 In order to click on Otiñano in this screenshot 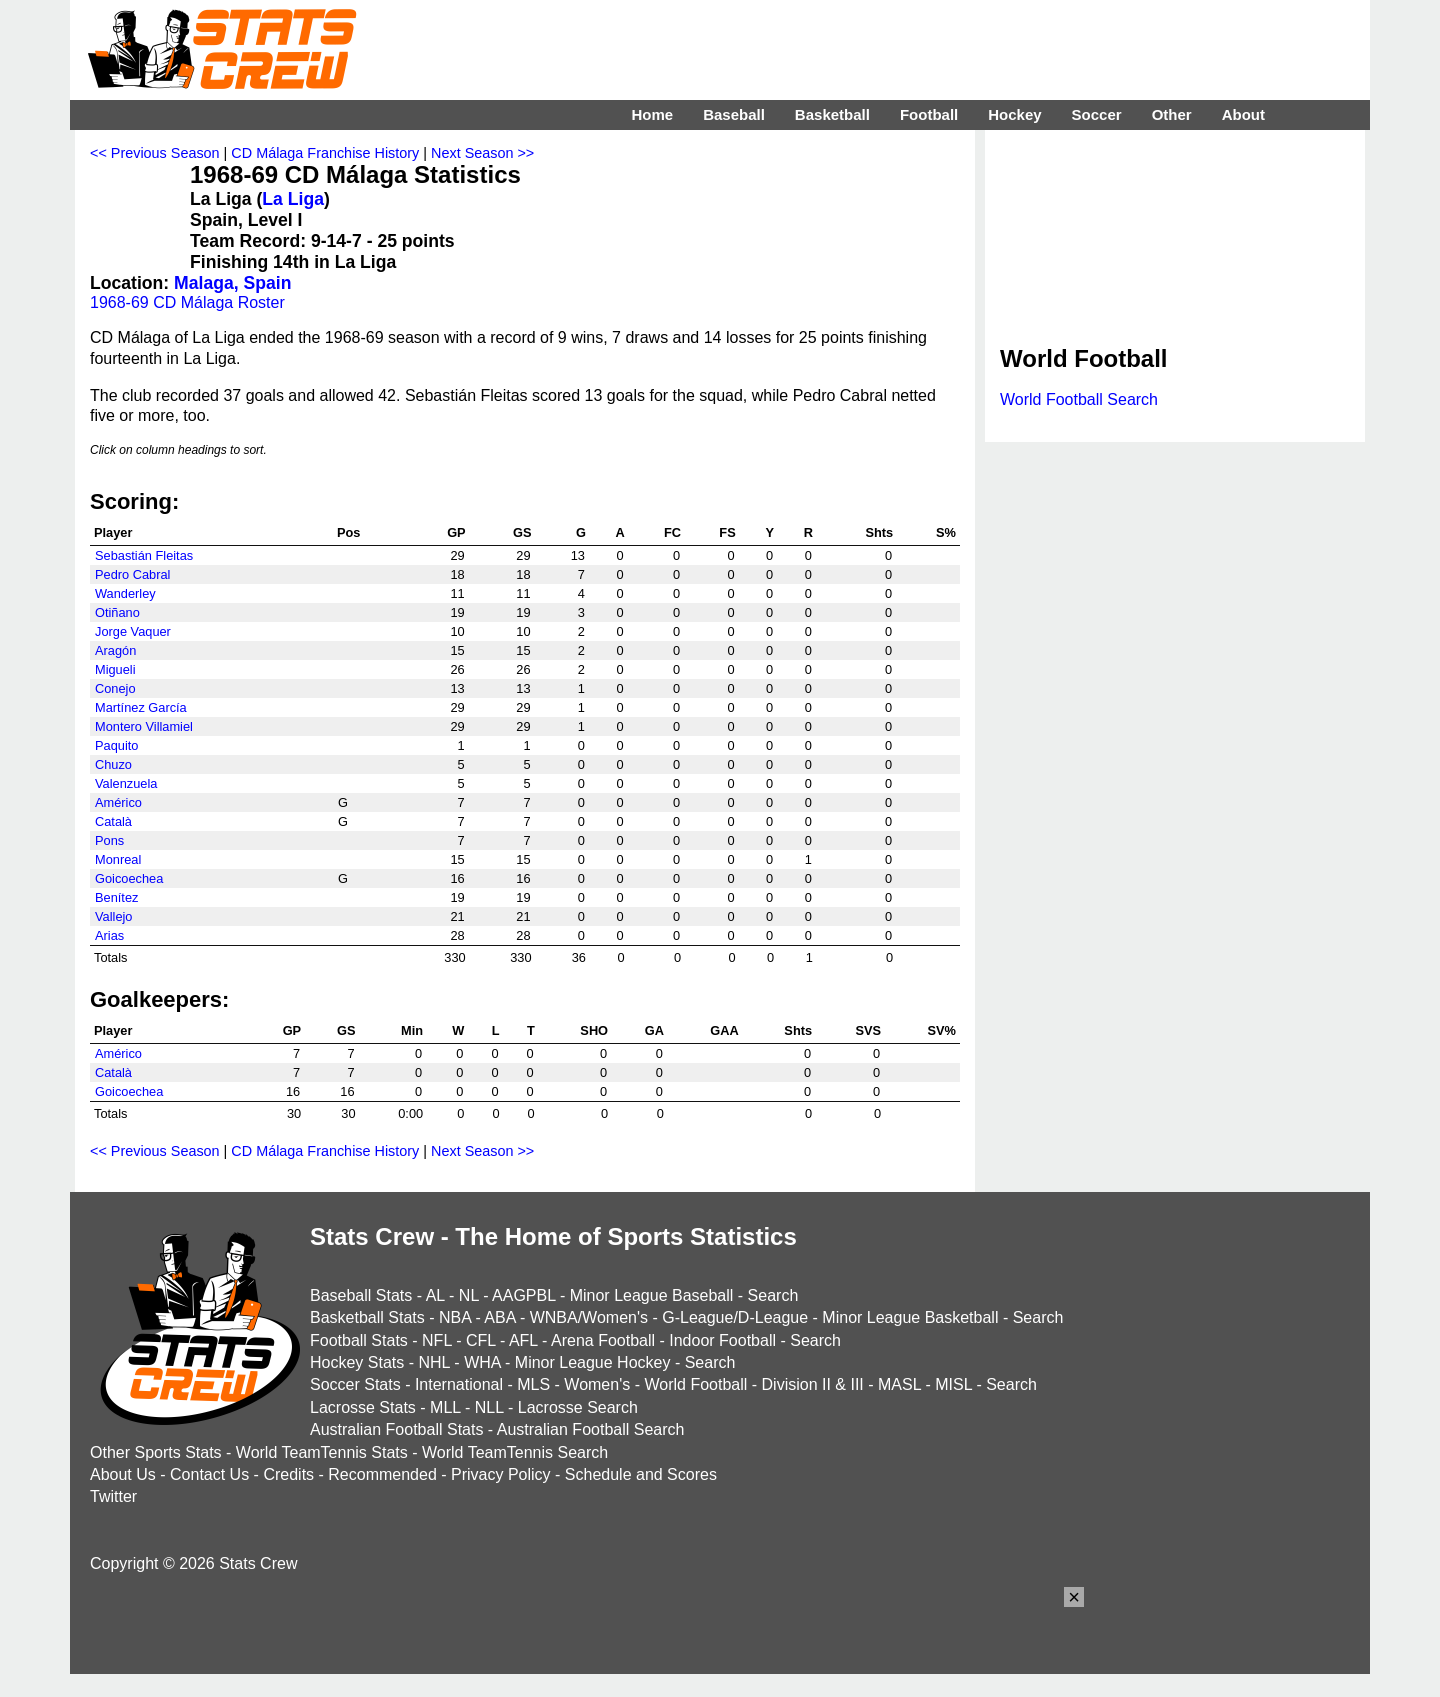, I will do `click(117, 612)`.